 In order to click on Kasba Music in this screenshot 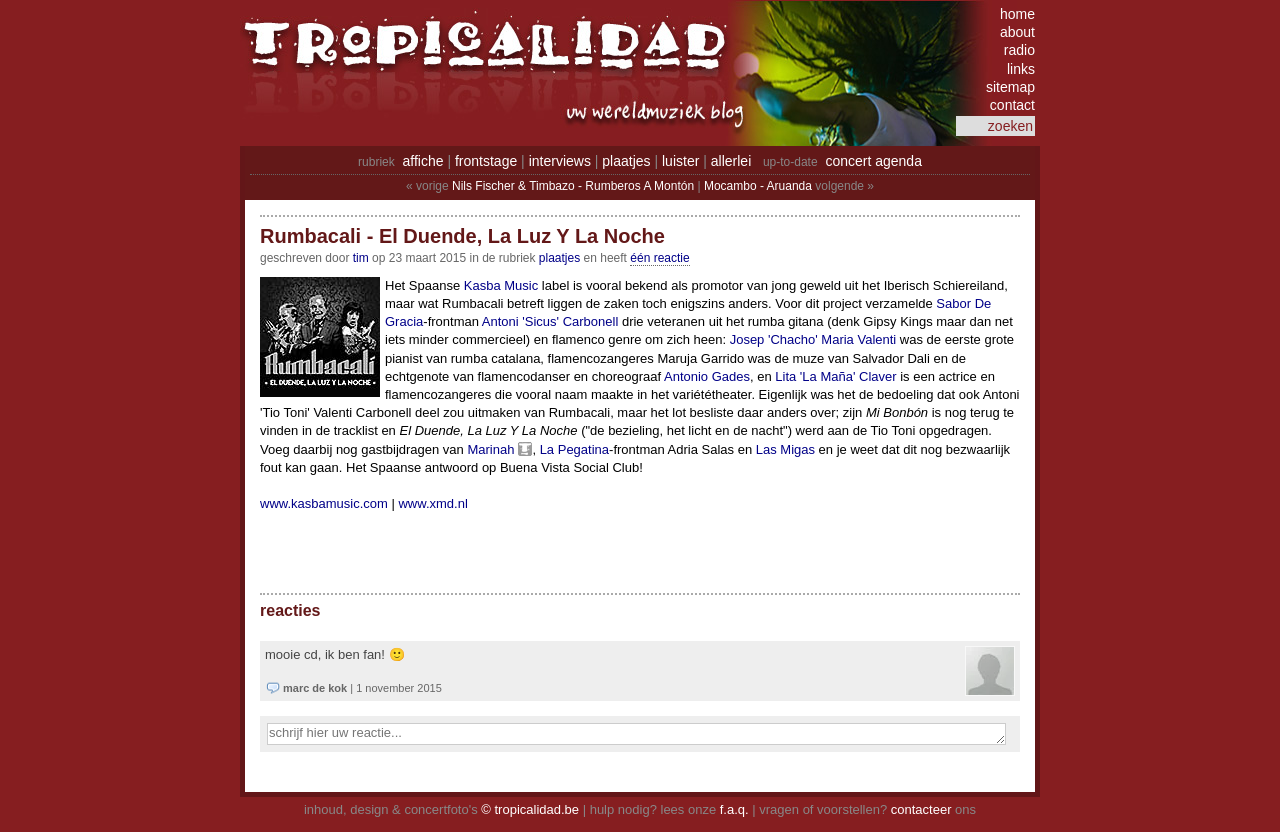, I will do `click(501, 285)`.